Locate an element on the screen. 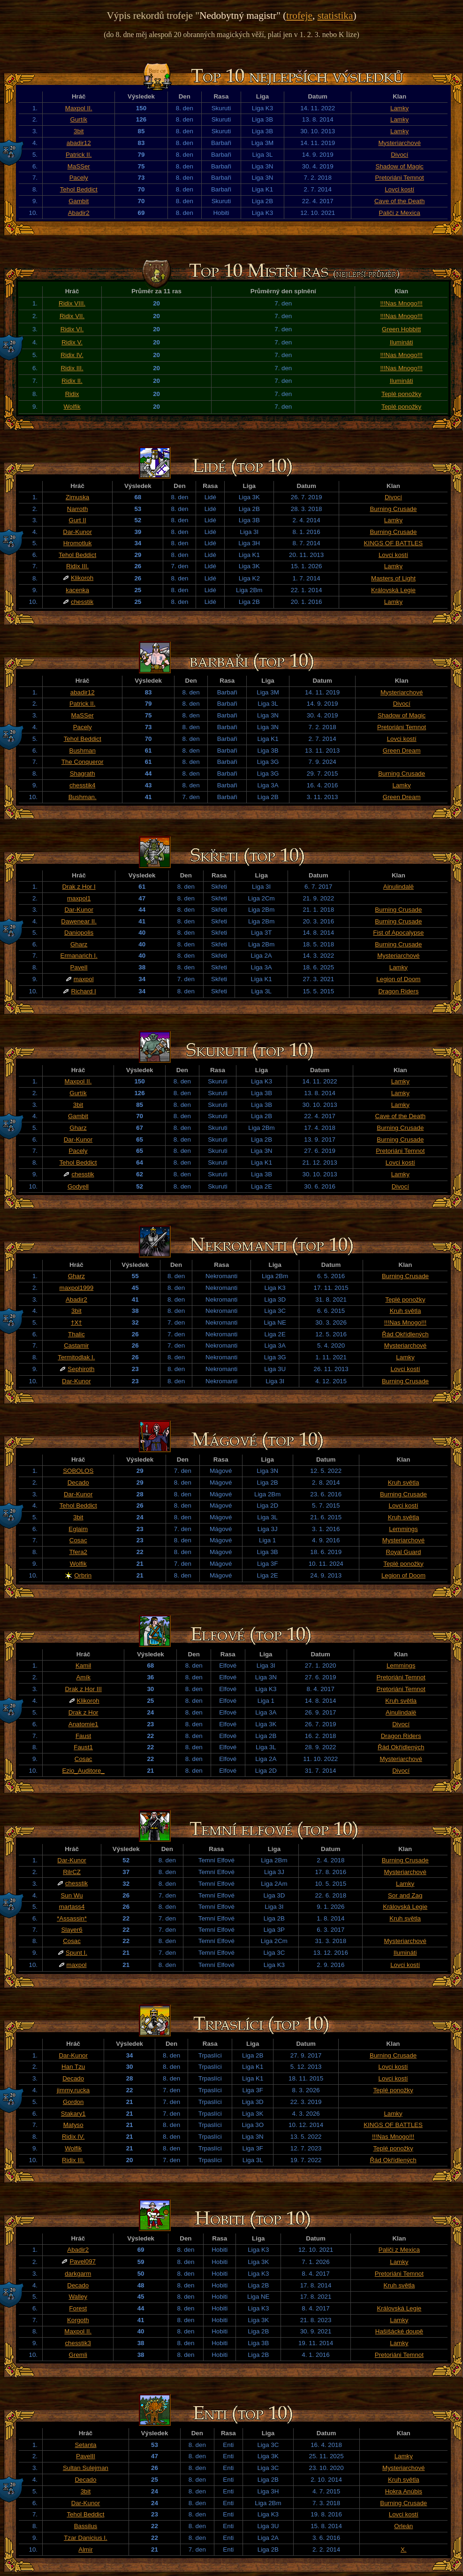  Gurt II is located at coordinates (77, 520).